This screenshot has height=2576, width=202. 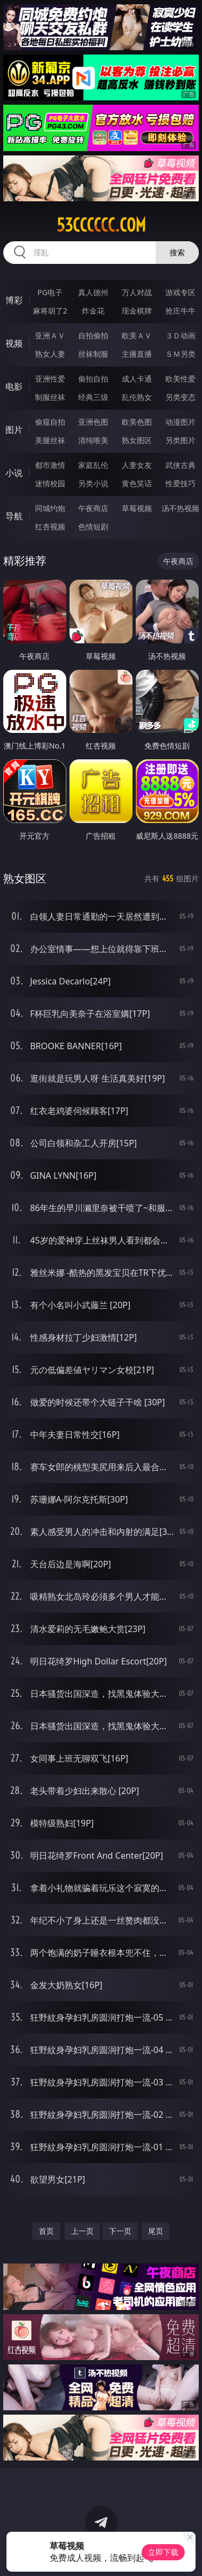 I want to click on 上一页, so click(x=82, y=2231).